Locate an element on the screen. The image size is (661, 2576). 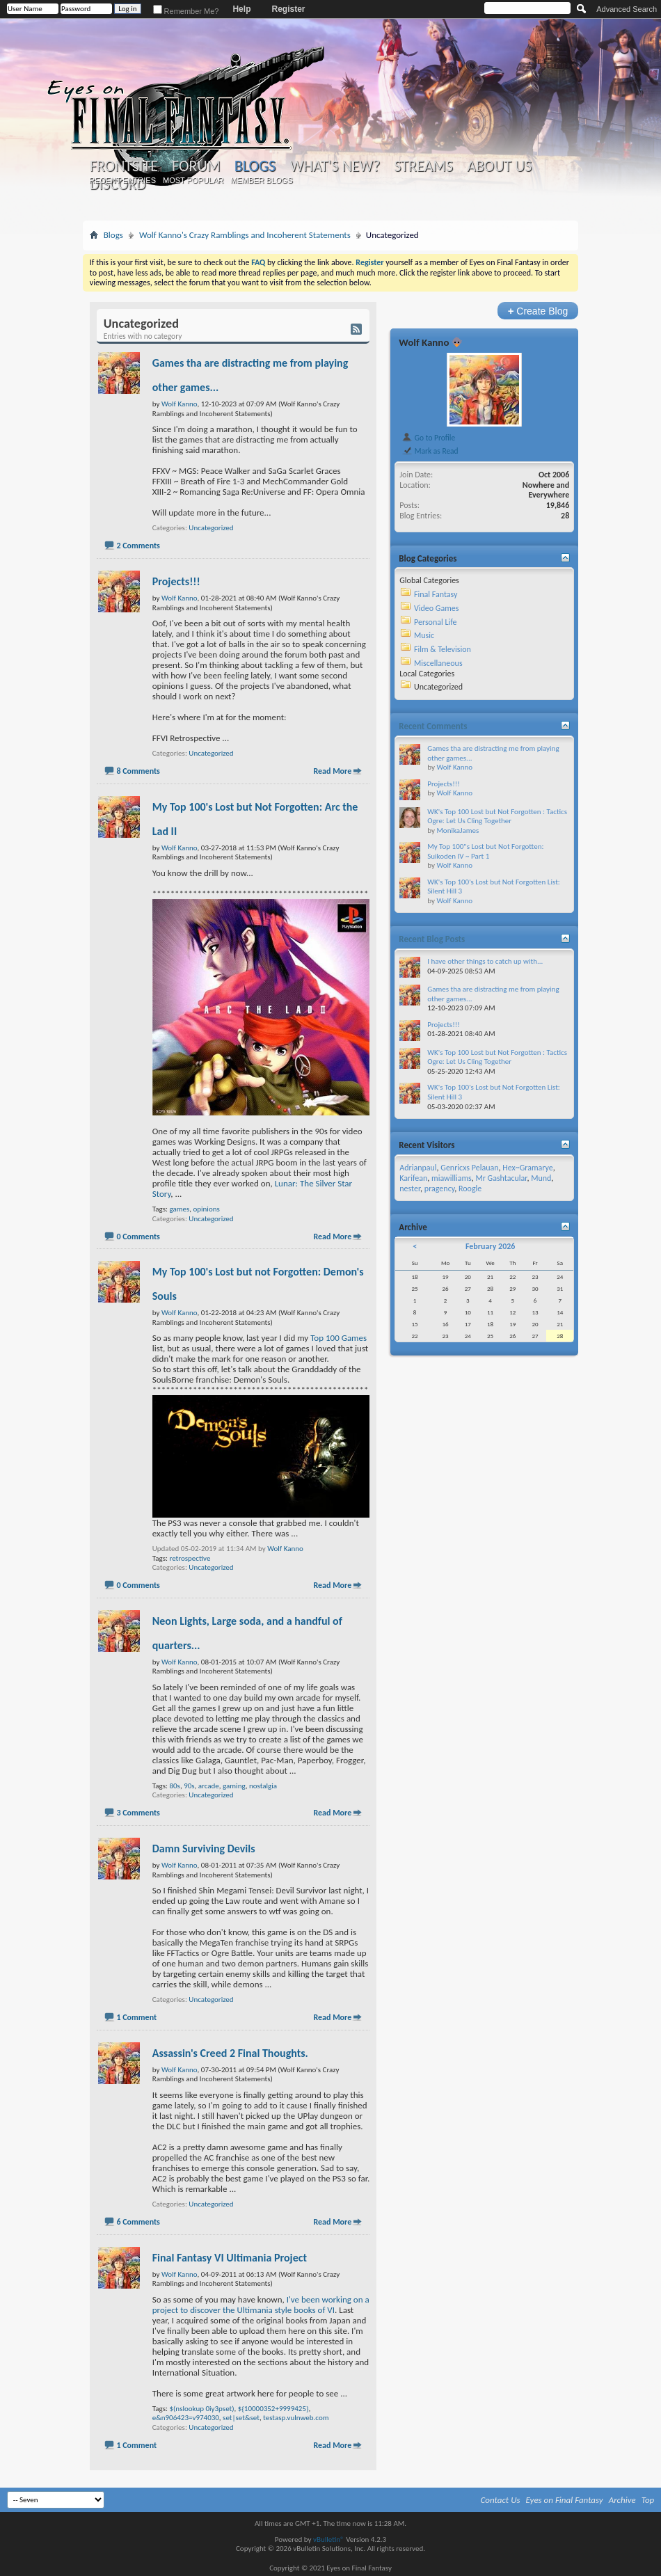
Recent Blog Posts is located at coordinates (432, 939).